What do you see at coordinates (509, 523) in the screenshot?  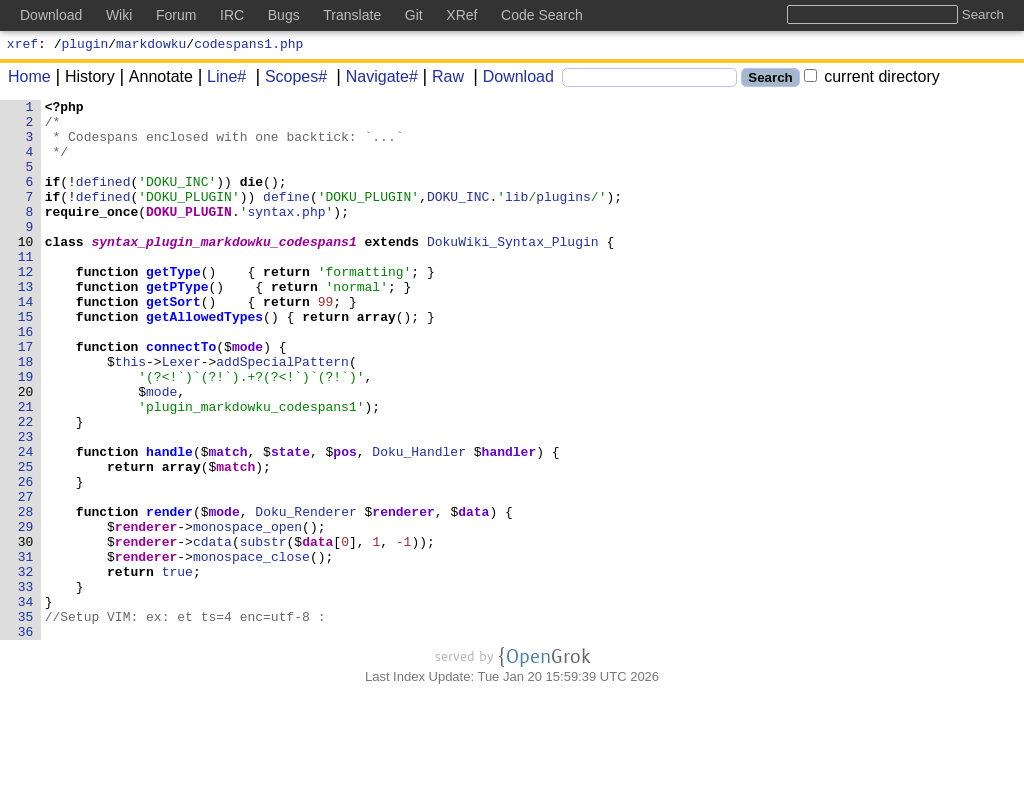 I see `handler` at bounding box center [509, 523].